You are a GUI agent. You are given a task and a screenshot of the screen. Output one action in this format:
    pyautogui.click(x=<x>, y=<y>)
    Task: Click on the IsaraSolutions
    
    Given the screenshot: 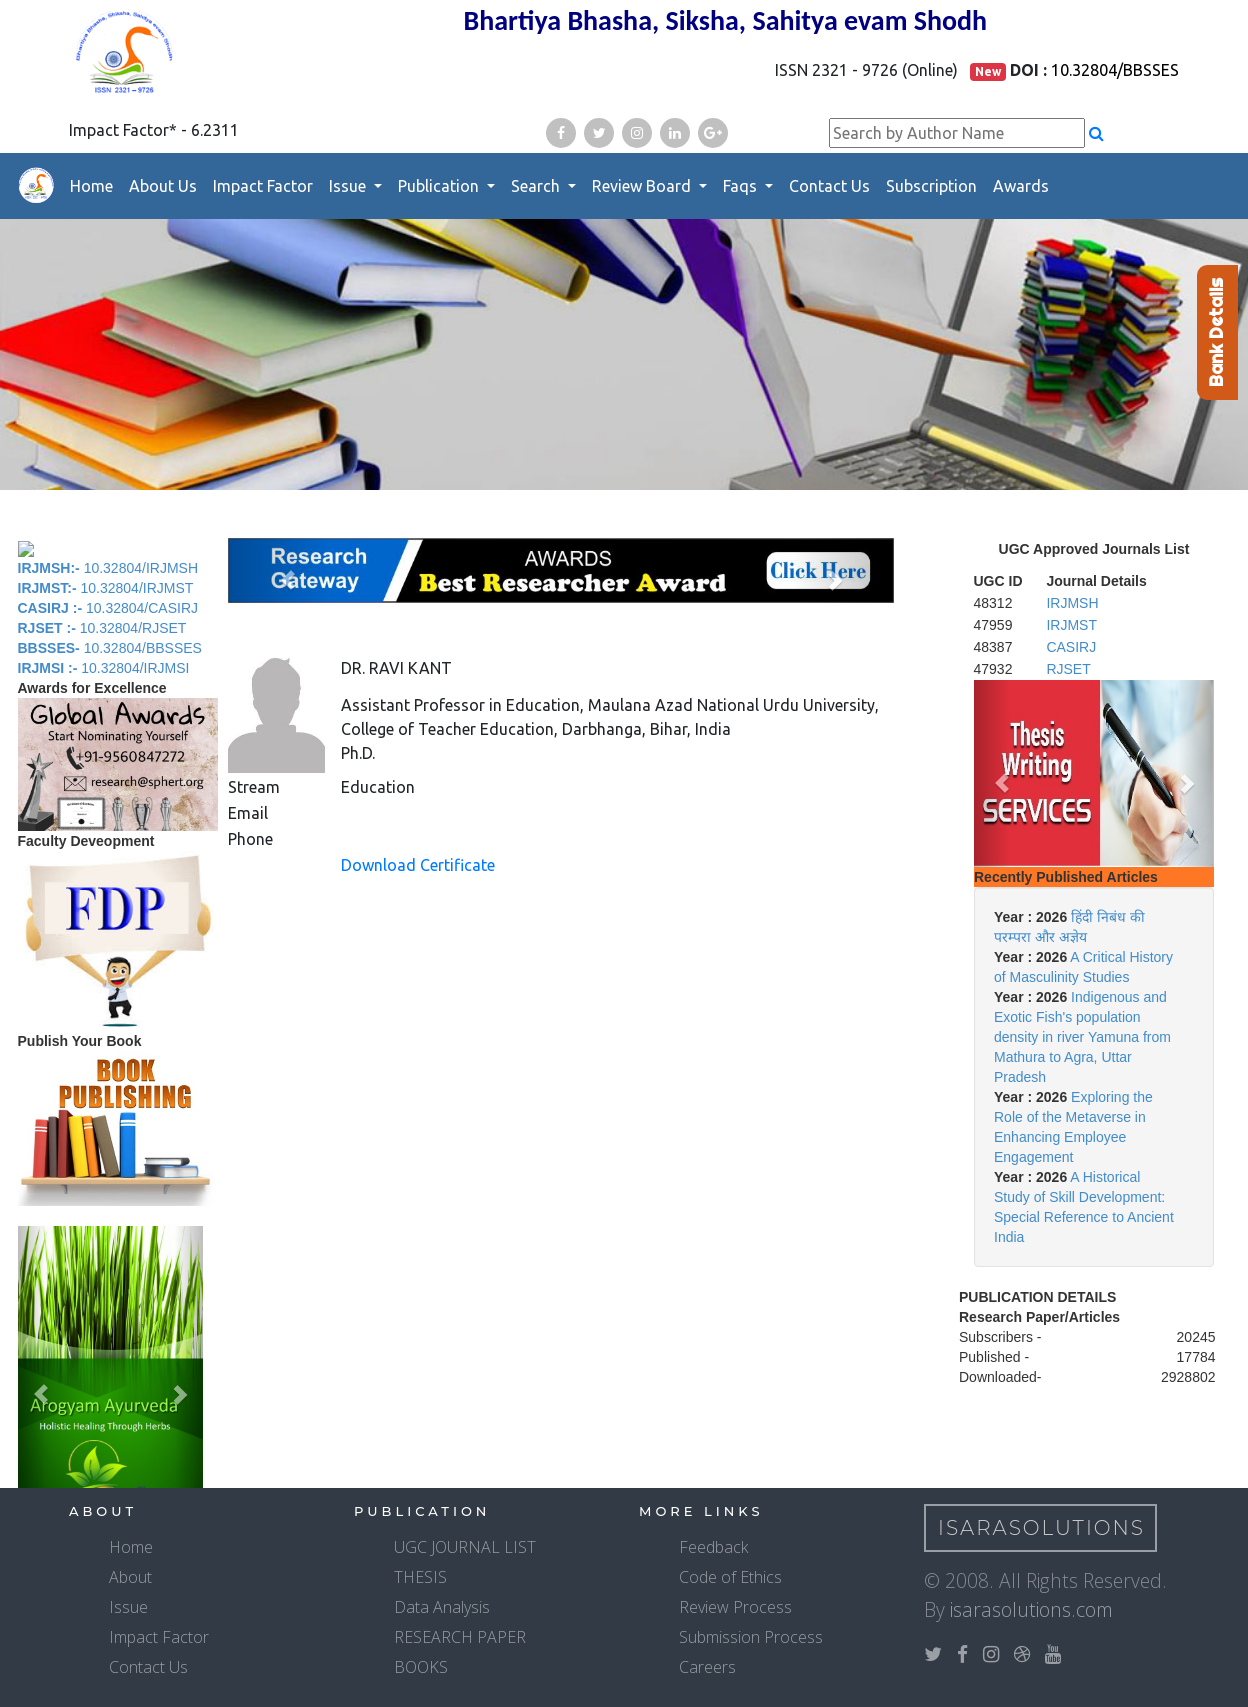 What is the action you would take?
    pyautogui.click(x=1041, y=1528)
    